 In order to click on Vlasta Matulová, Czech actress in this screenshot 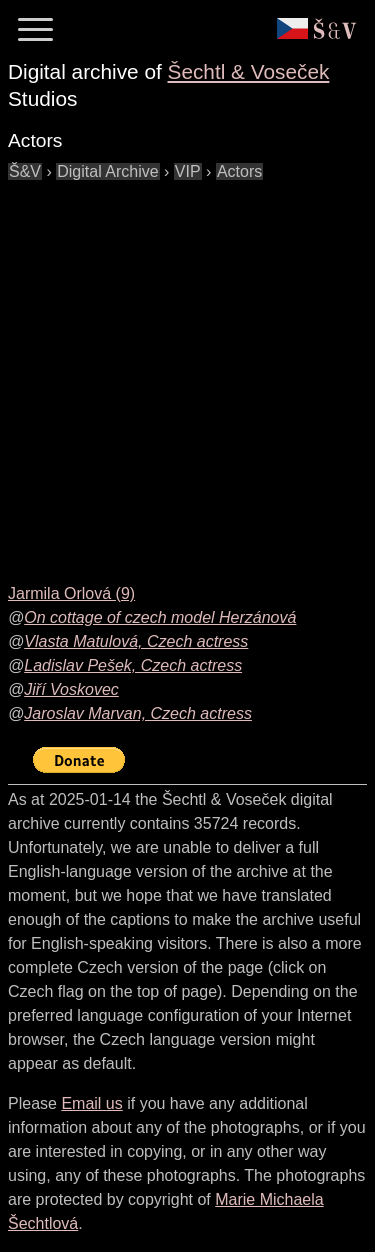, I will do `click(136, 641)`.